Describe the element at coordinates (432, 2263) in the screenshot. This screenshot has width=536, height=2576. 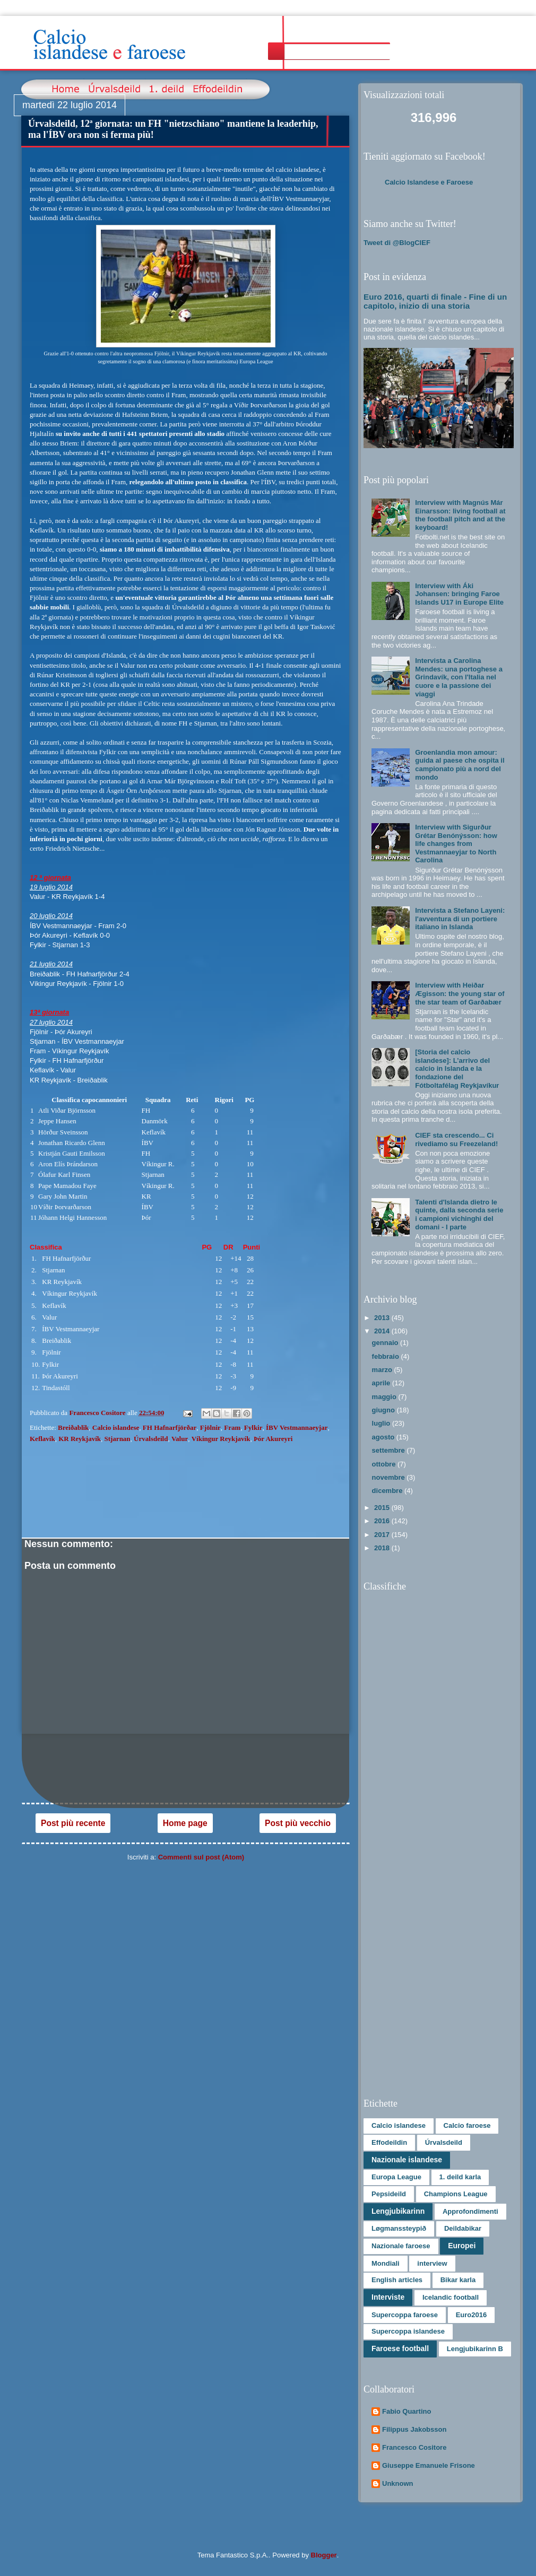
I see `interview` at that location.